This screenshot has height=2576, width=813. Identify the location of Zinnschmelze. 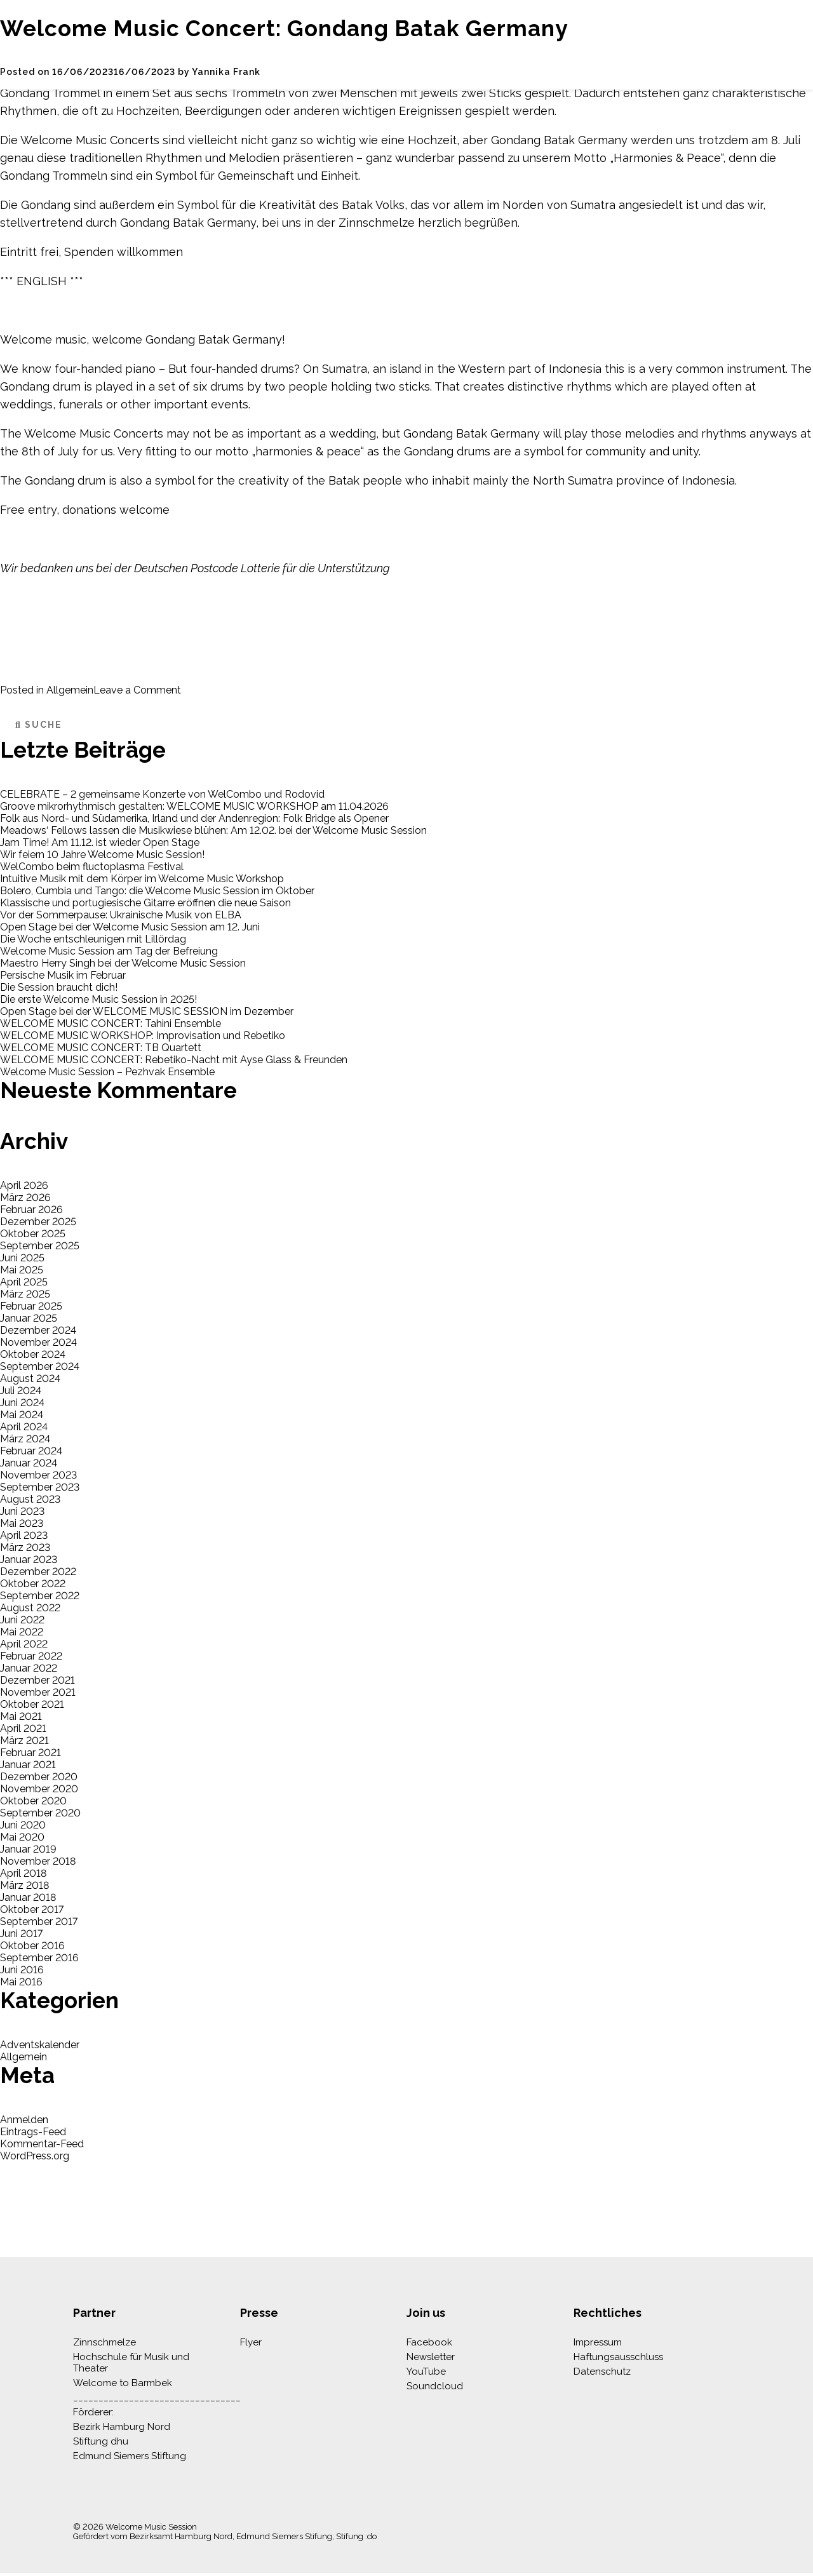
(104, 2342).